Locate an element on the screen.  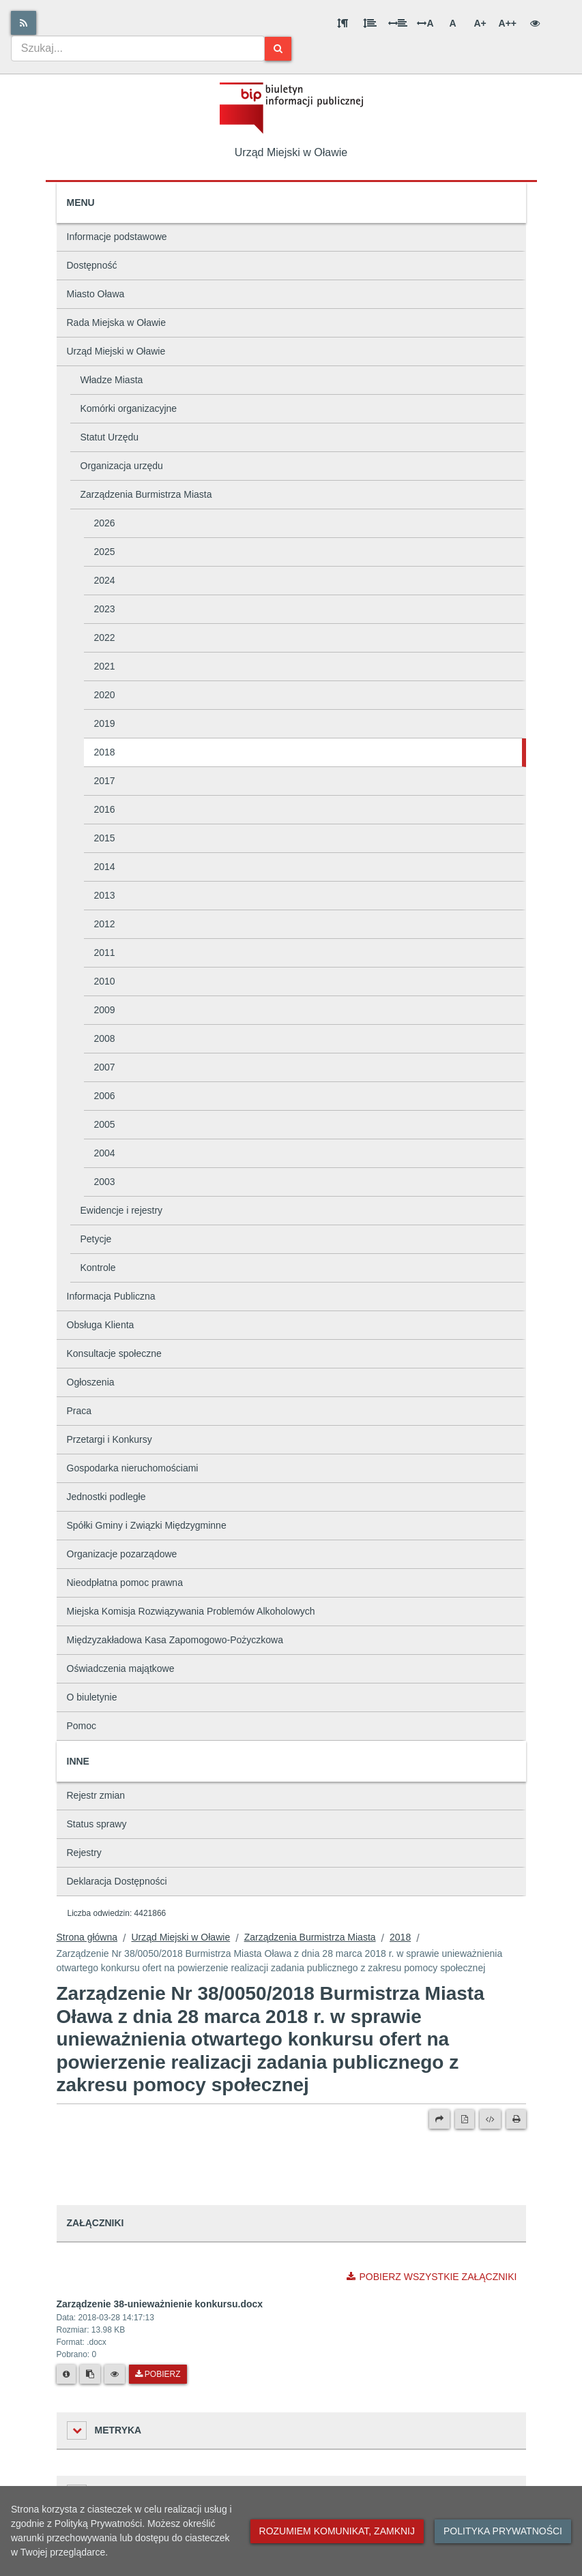
2024 is located at coordinates (104, 580).